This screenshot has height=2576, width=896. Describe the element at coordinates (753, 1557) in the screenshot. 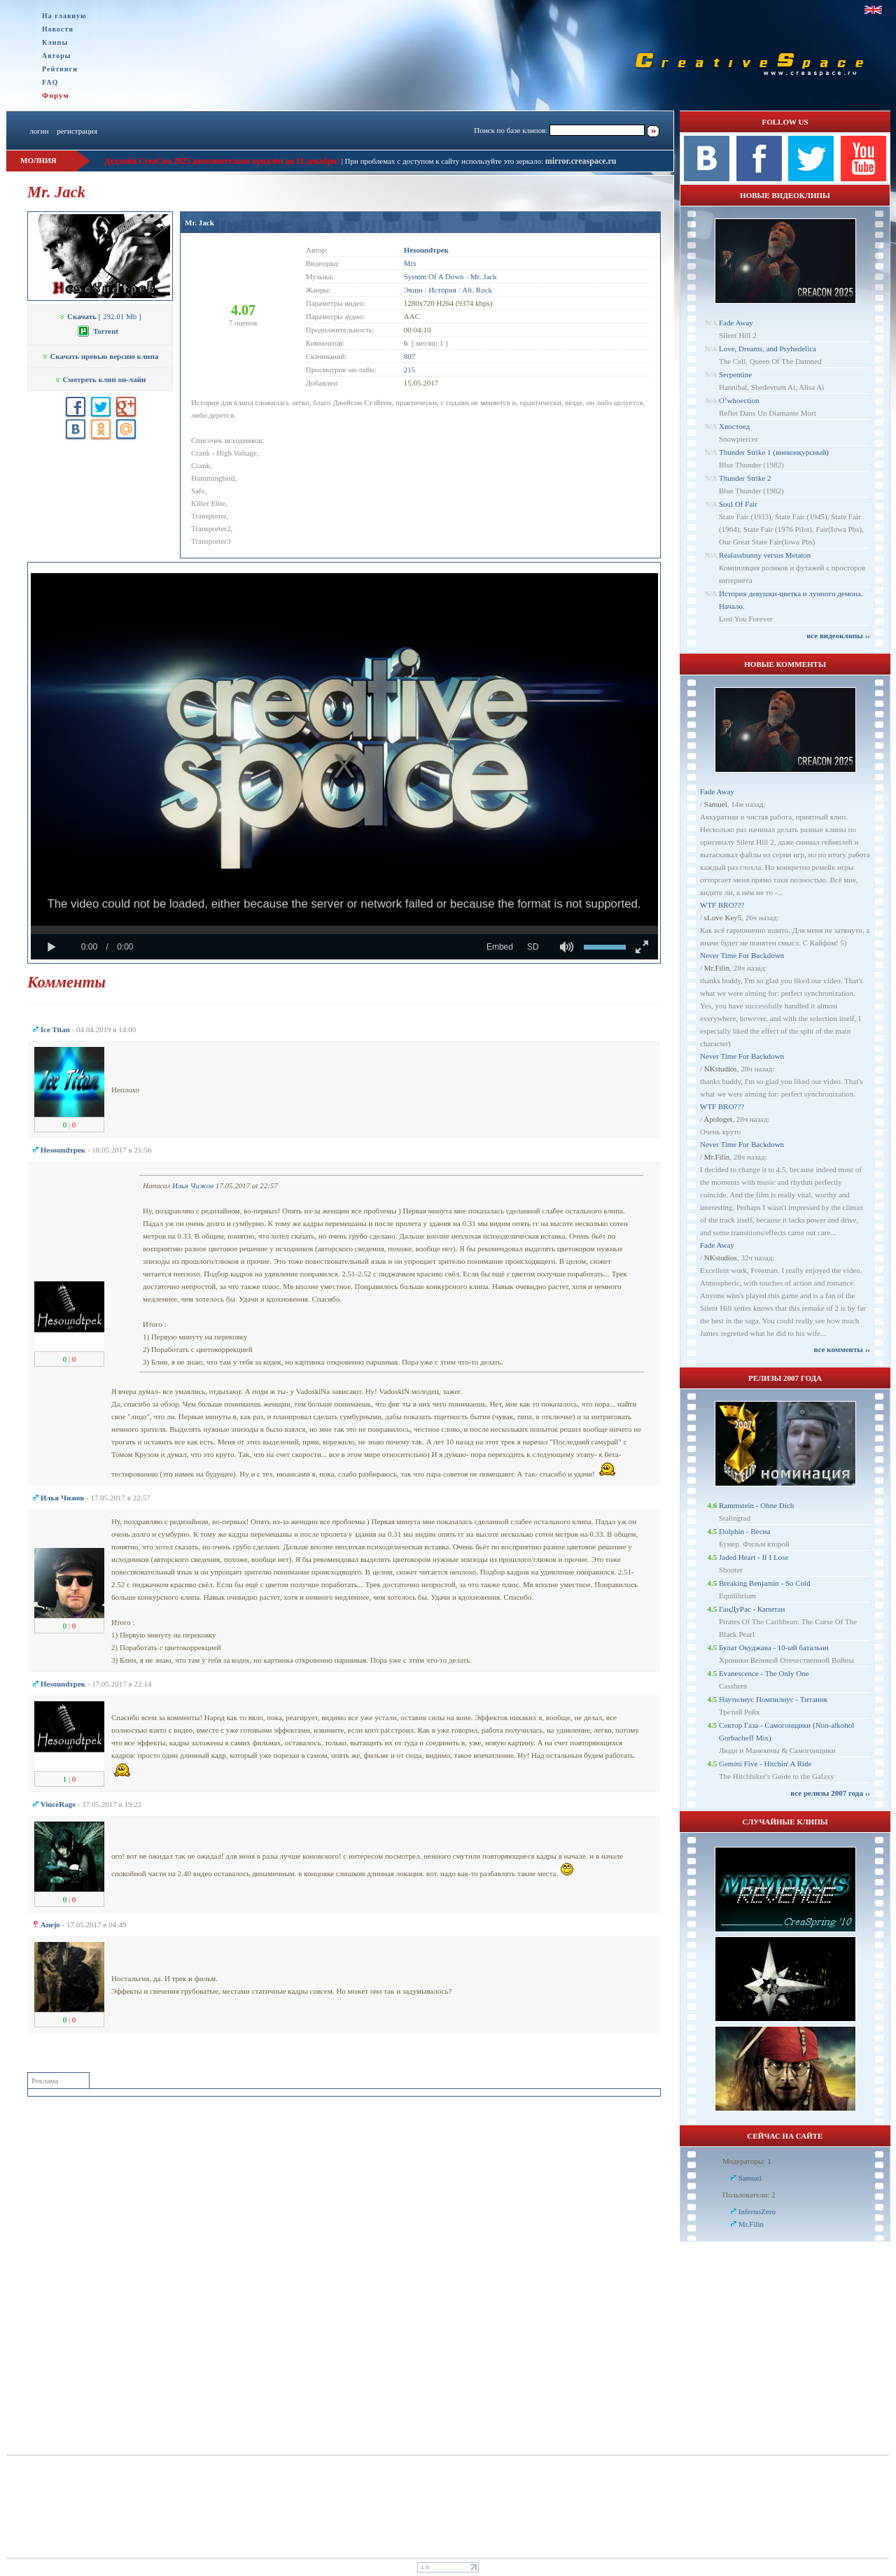

I see `Jaded Heart - If I Lose` at that location.